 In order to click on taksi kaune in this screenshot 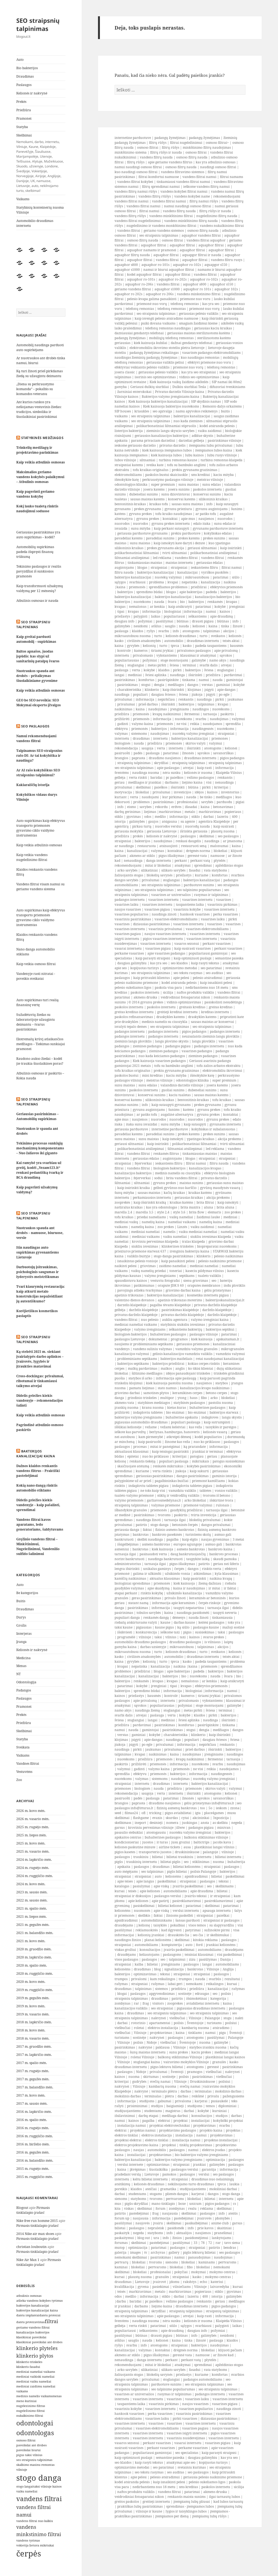, I will do `click(123, 1627)`.